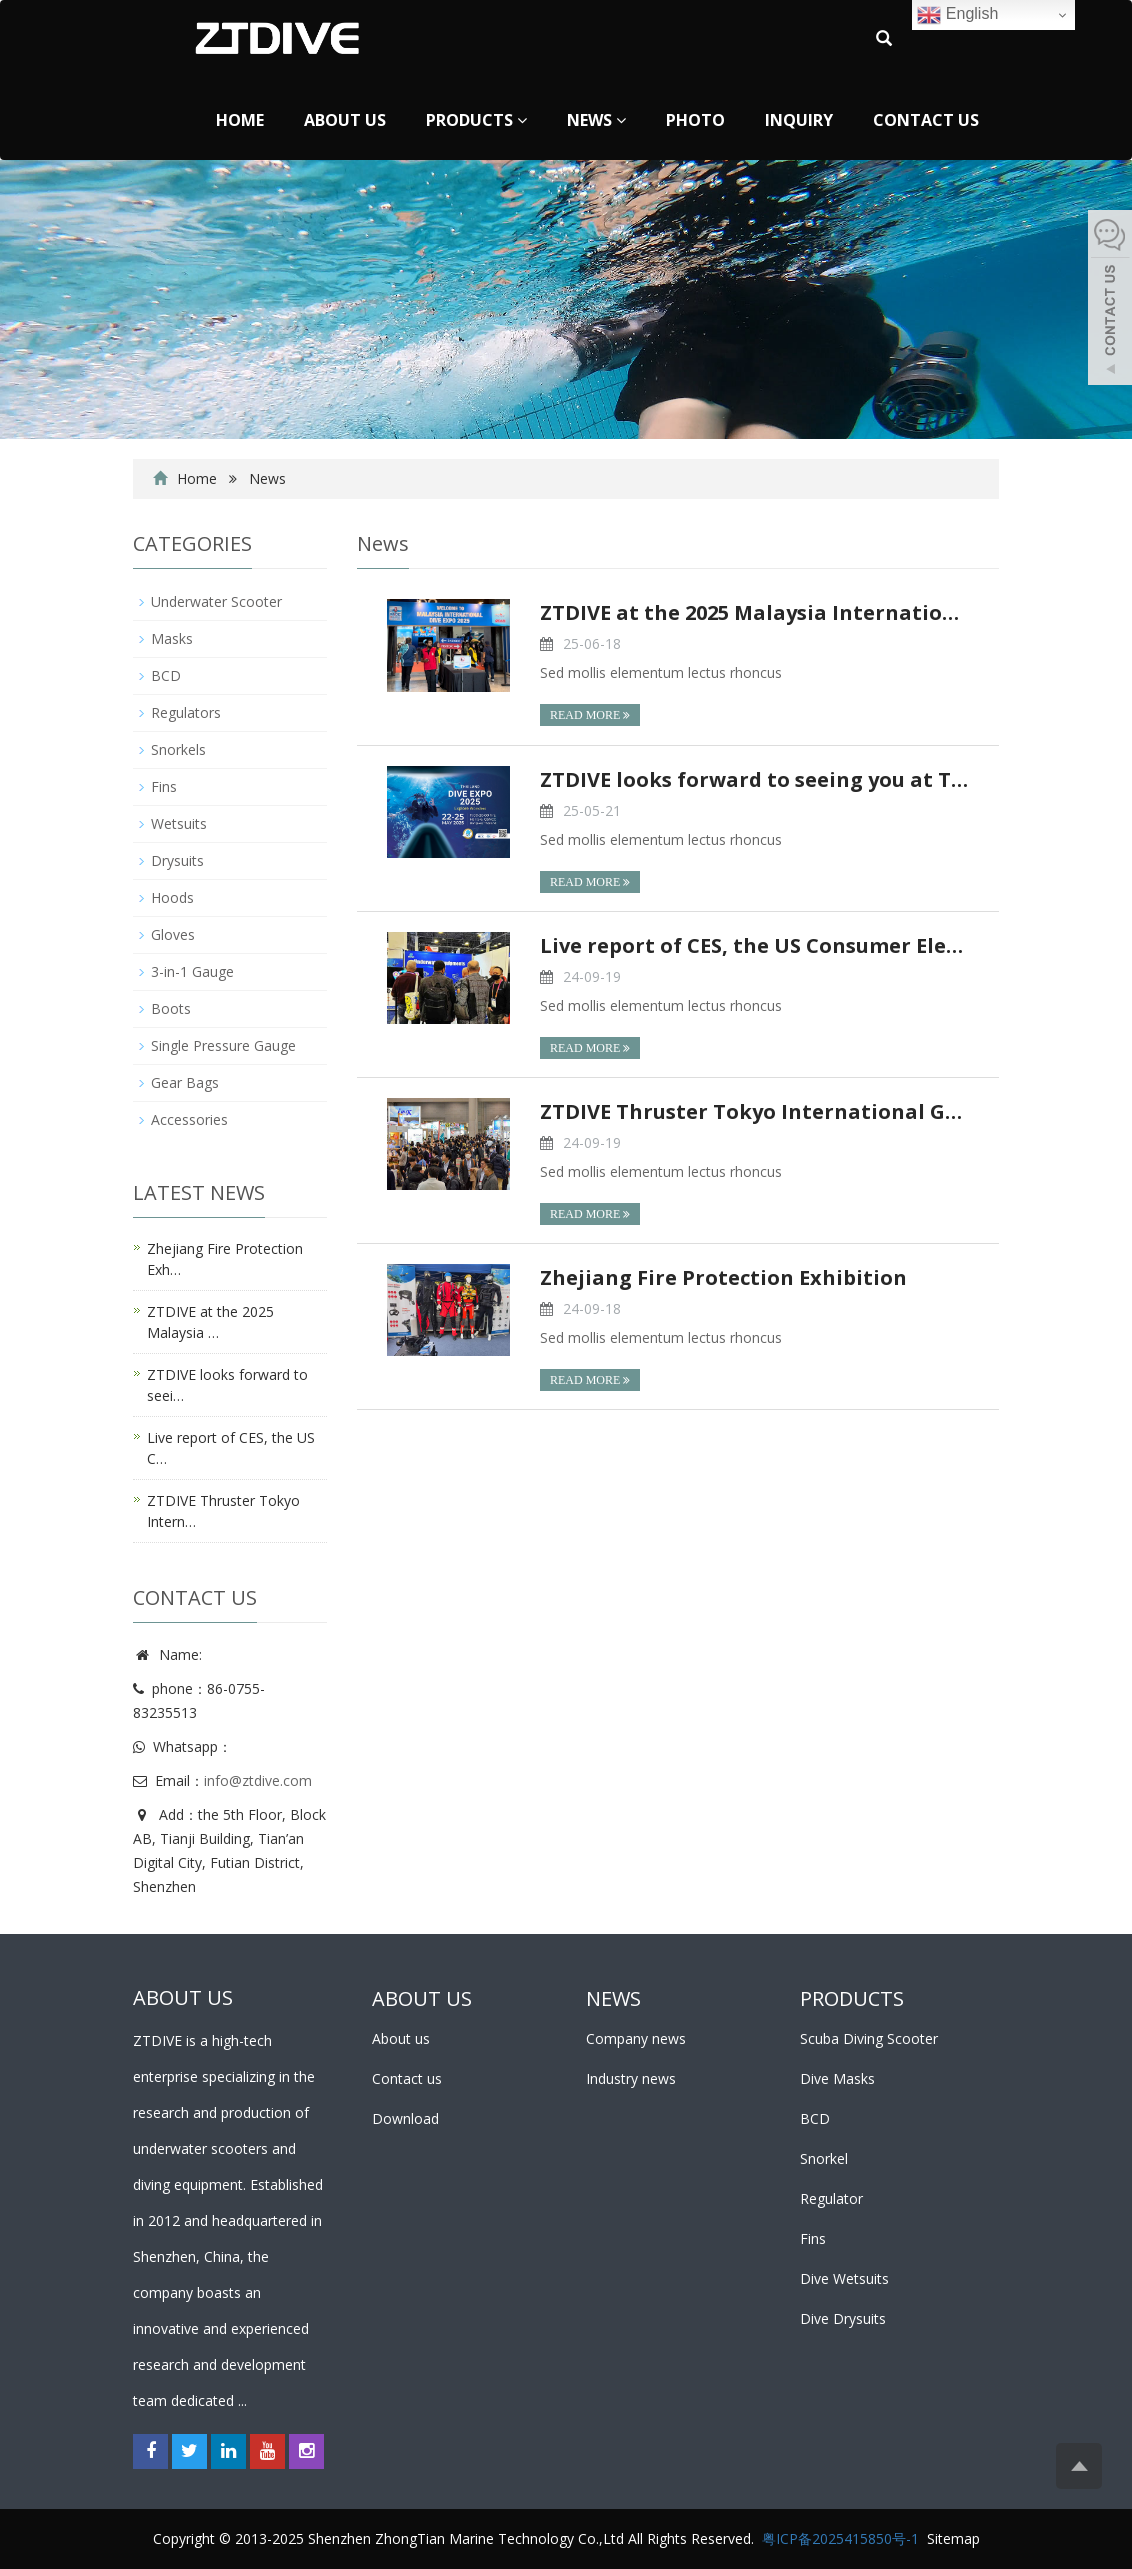  What do you see at coordinates (799, 120) in the screenshot?
I see `Inquiry` at bounding box center [799, 120].